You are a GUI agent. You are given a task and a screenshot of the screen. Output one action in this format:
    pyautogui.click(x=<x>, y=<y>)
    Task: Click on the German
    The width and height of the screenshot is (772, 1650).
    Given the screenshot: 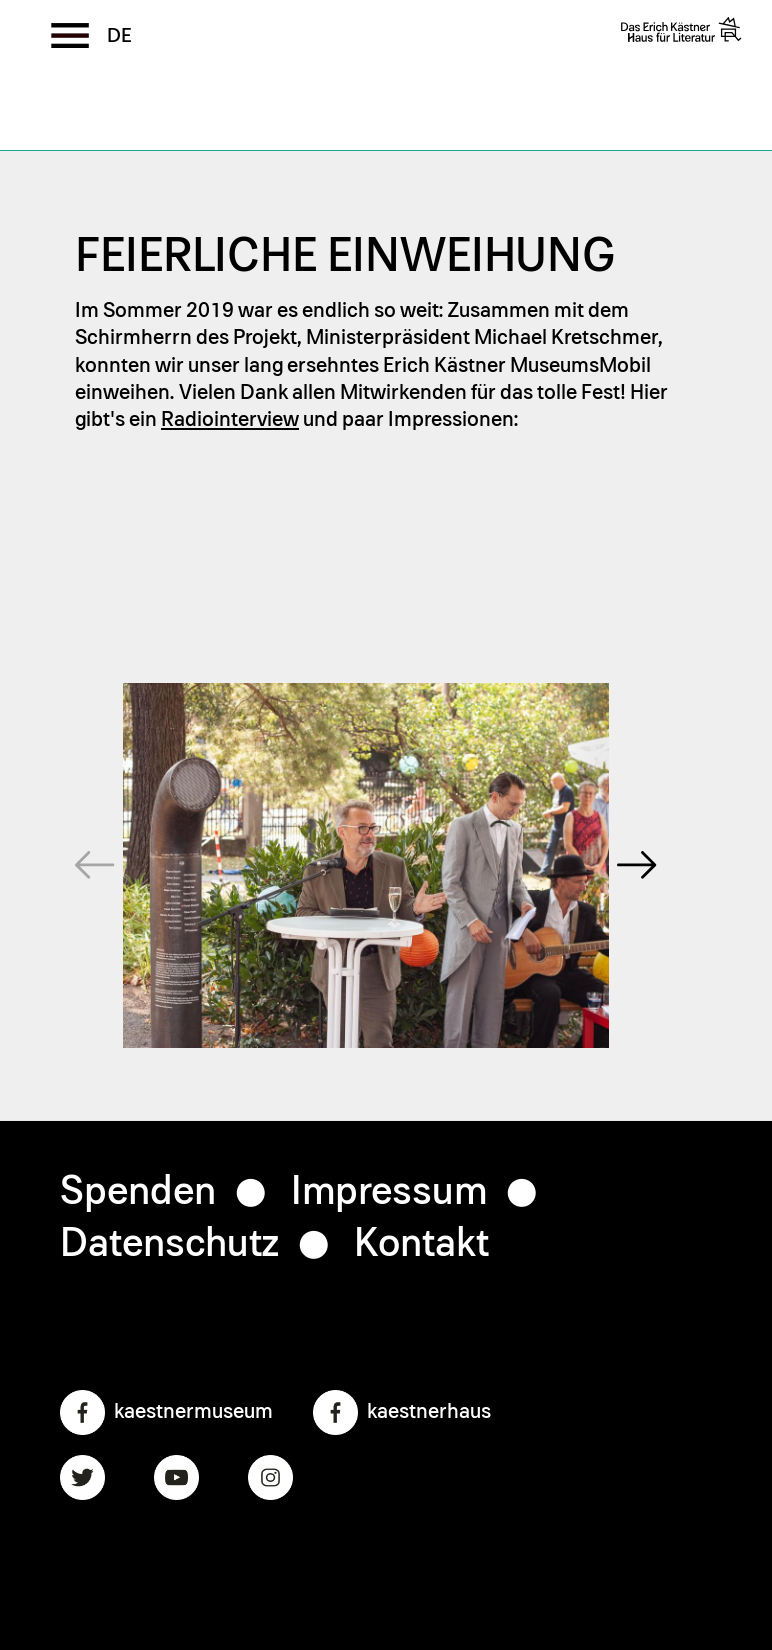 What is the action you would take?
    pyautogui.click(x=119, y=36)
    